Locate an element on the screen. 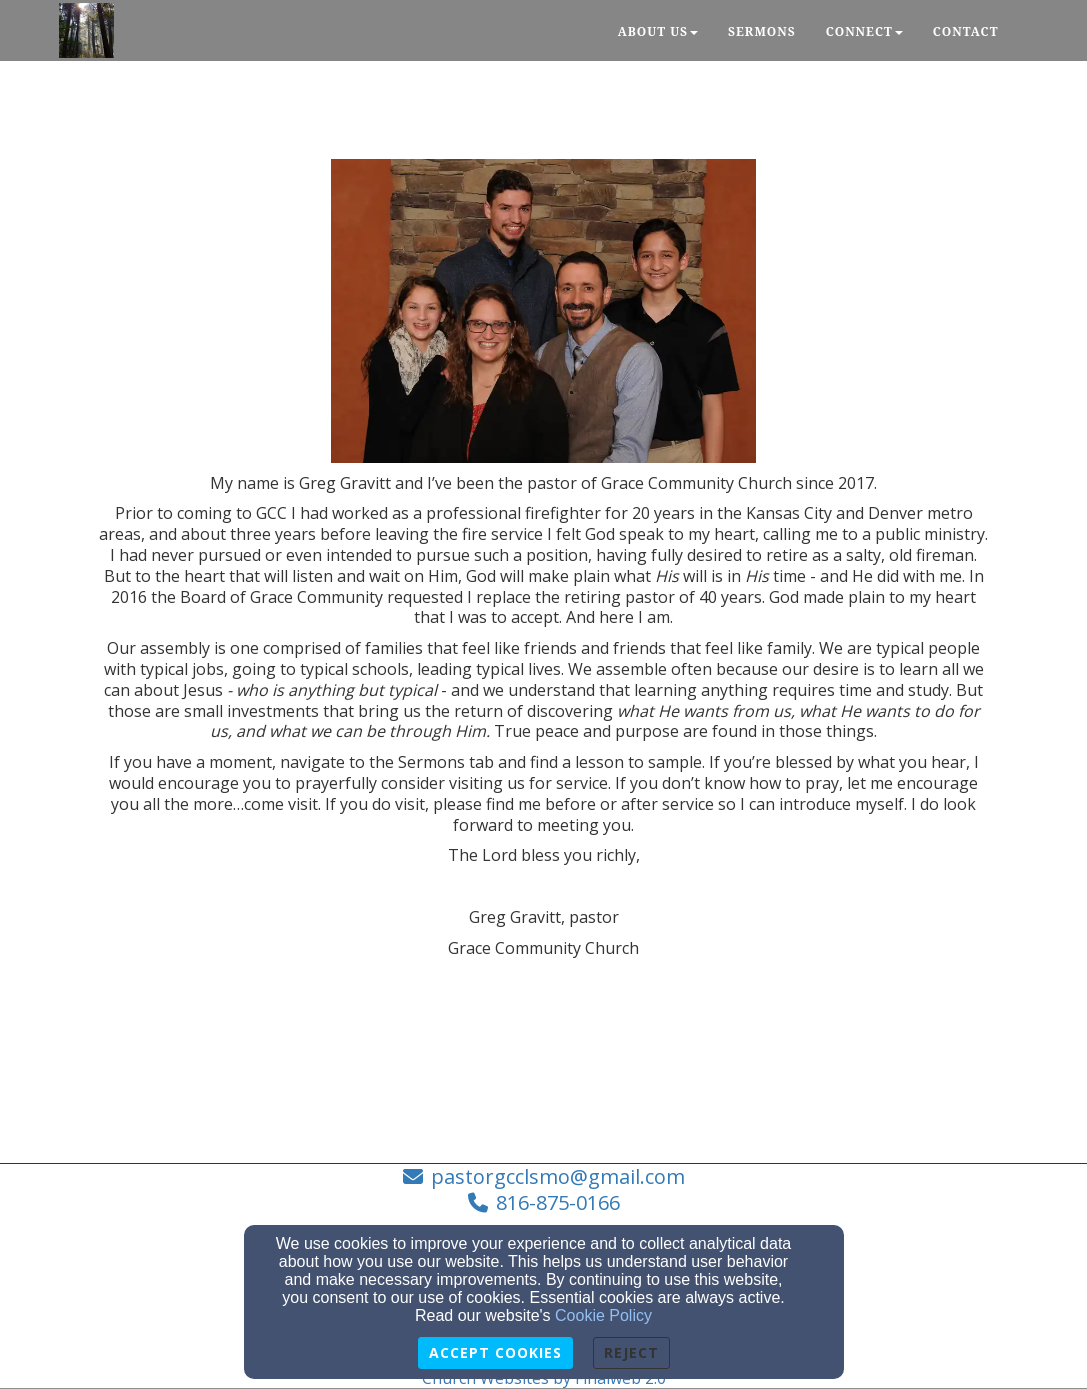 This screenshot has height=1389, width=1087. Cookie Policy is located at coordinates (603, 1315).